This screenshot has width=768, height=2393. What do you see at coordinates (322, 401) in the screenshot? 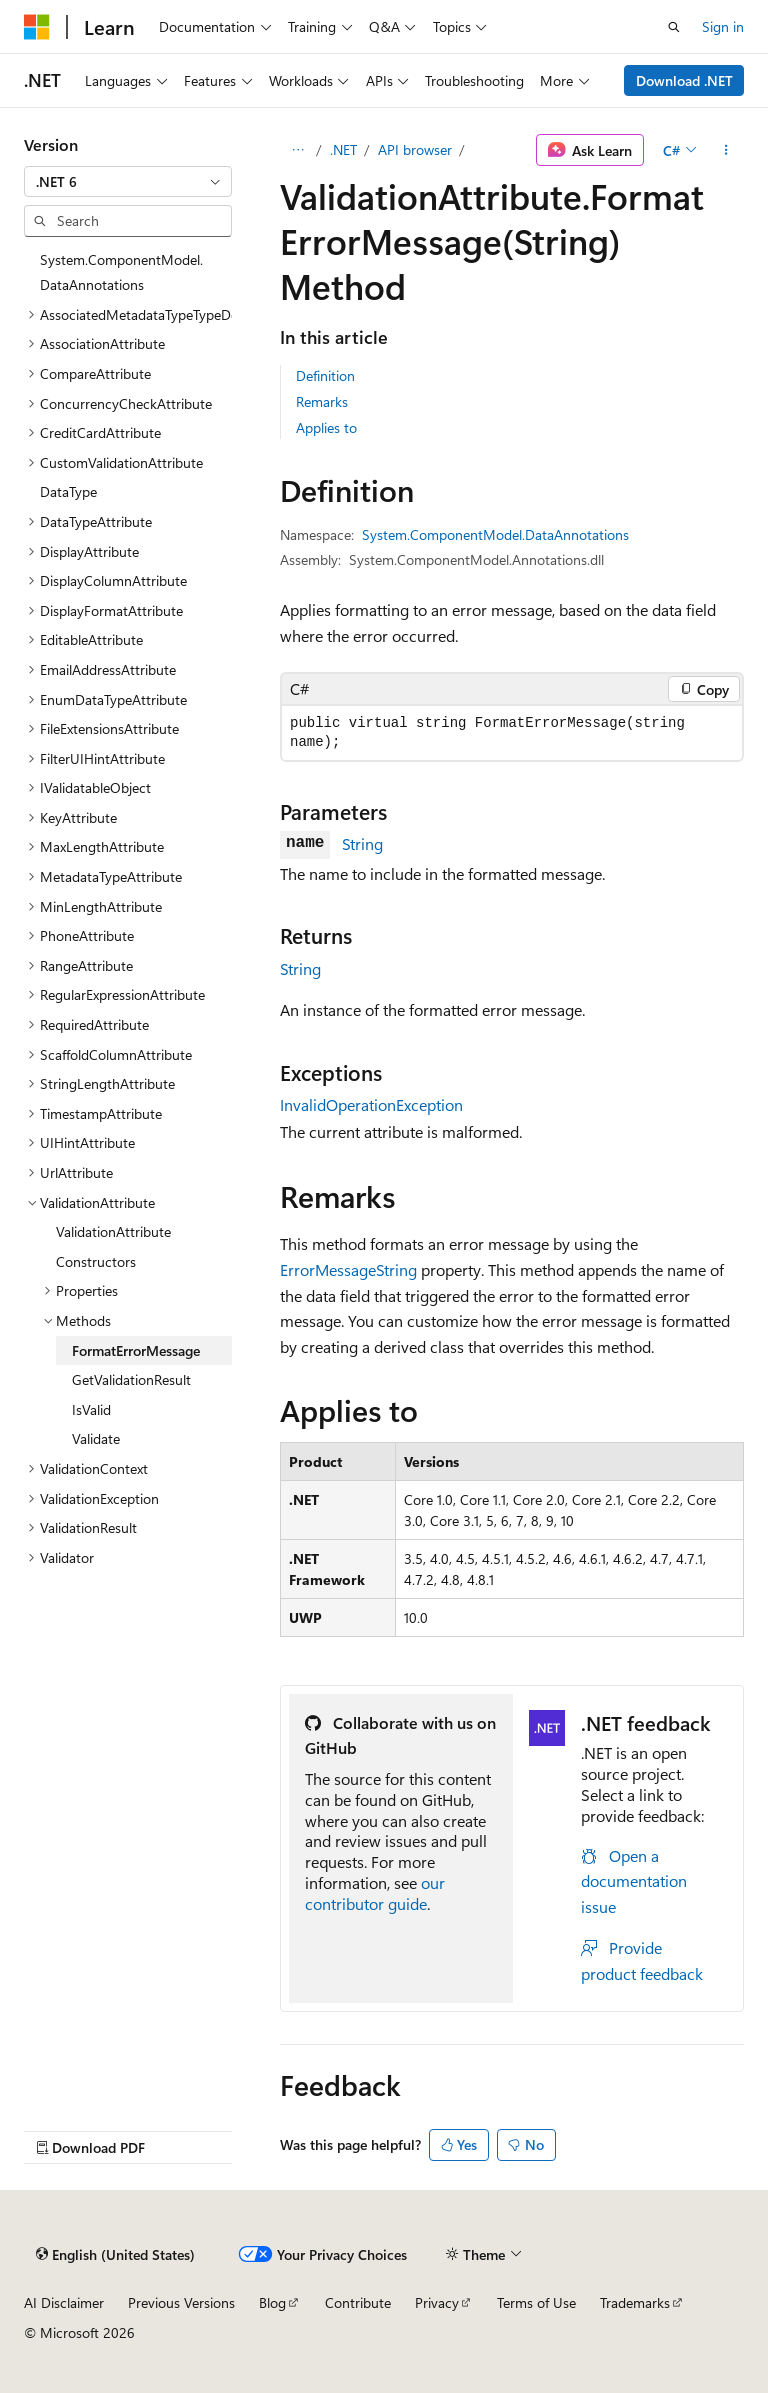
I see `Remarks` at bounding box center [322, 401].